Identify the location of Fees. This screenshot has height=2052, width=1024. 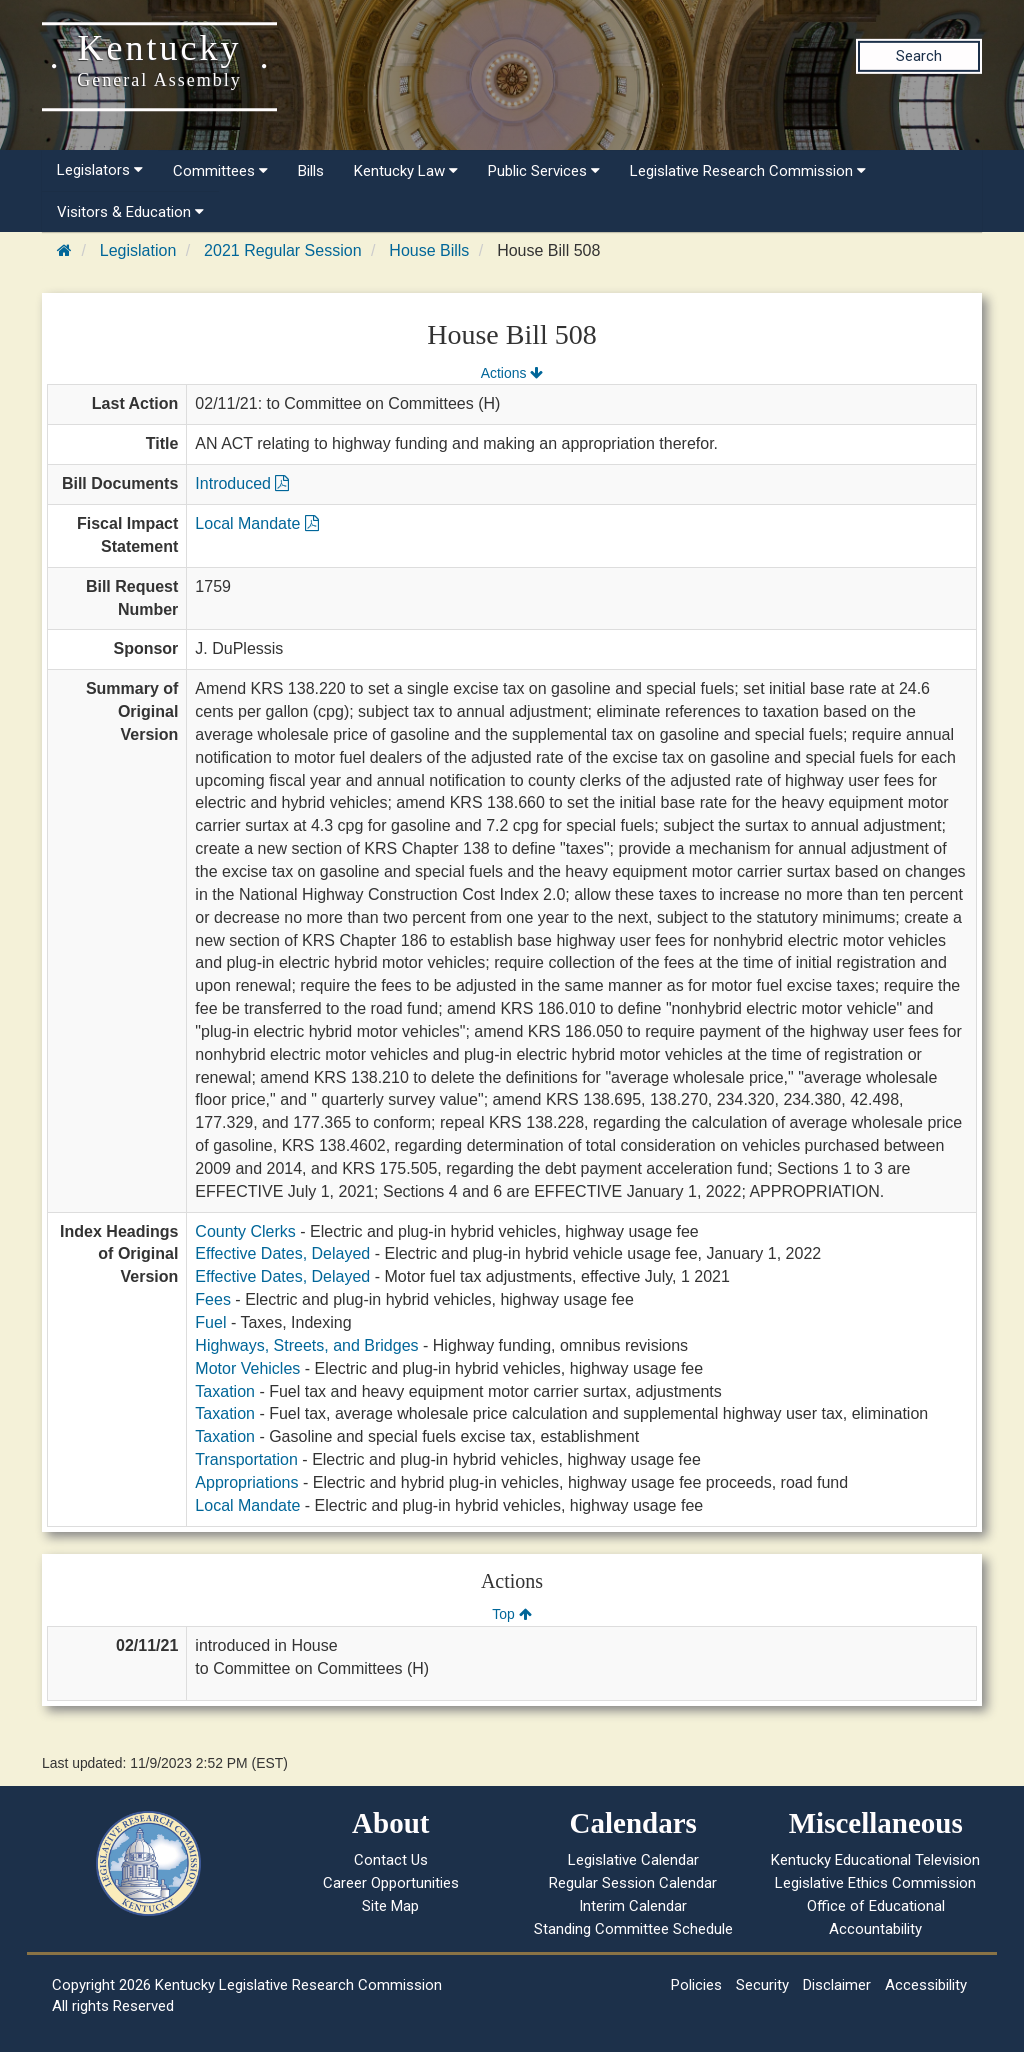
(213, 1299).